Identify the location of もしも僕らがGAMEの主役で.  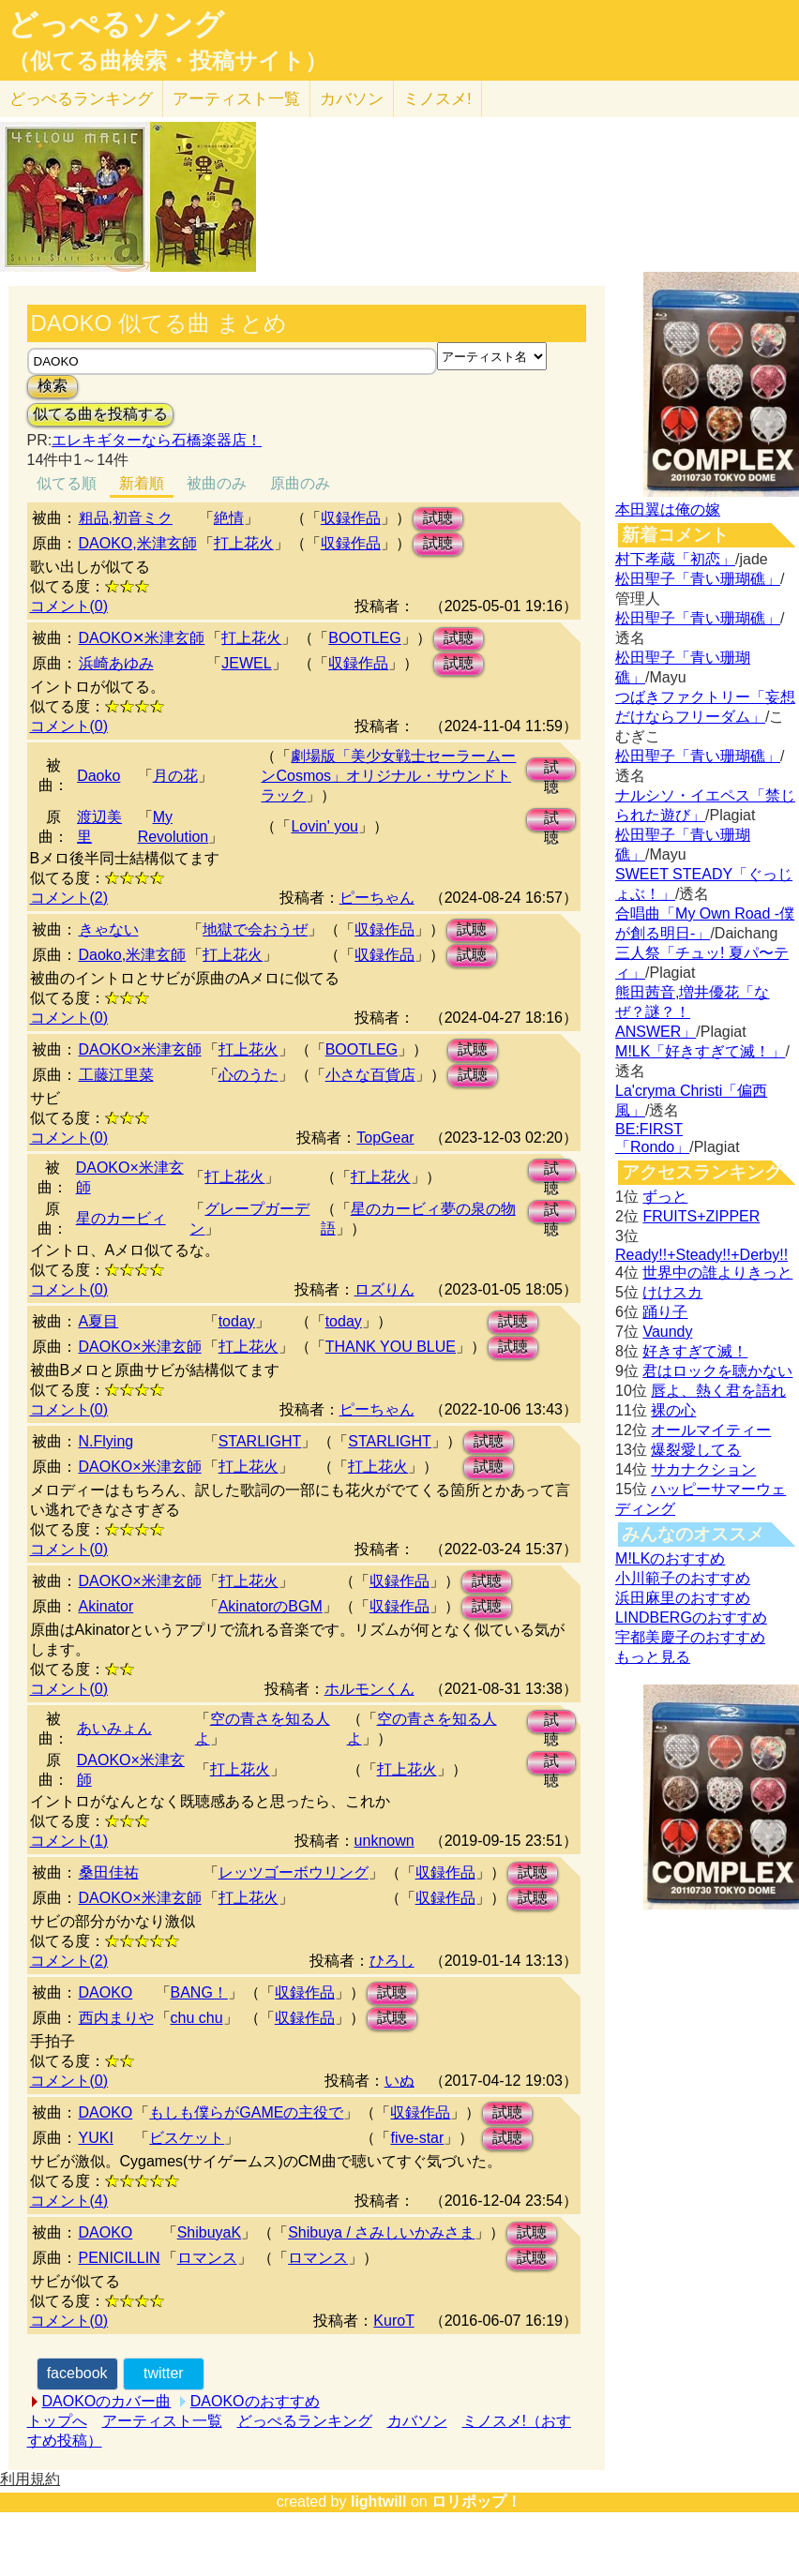
(246, 2112).